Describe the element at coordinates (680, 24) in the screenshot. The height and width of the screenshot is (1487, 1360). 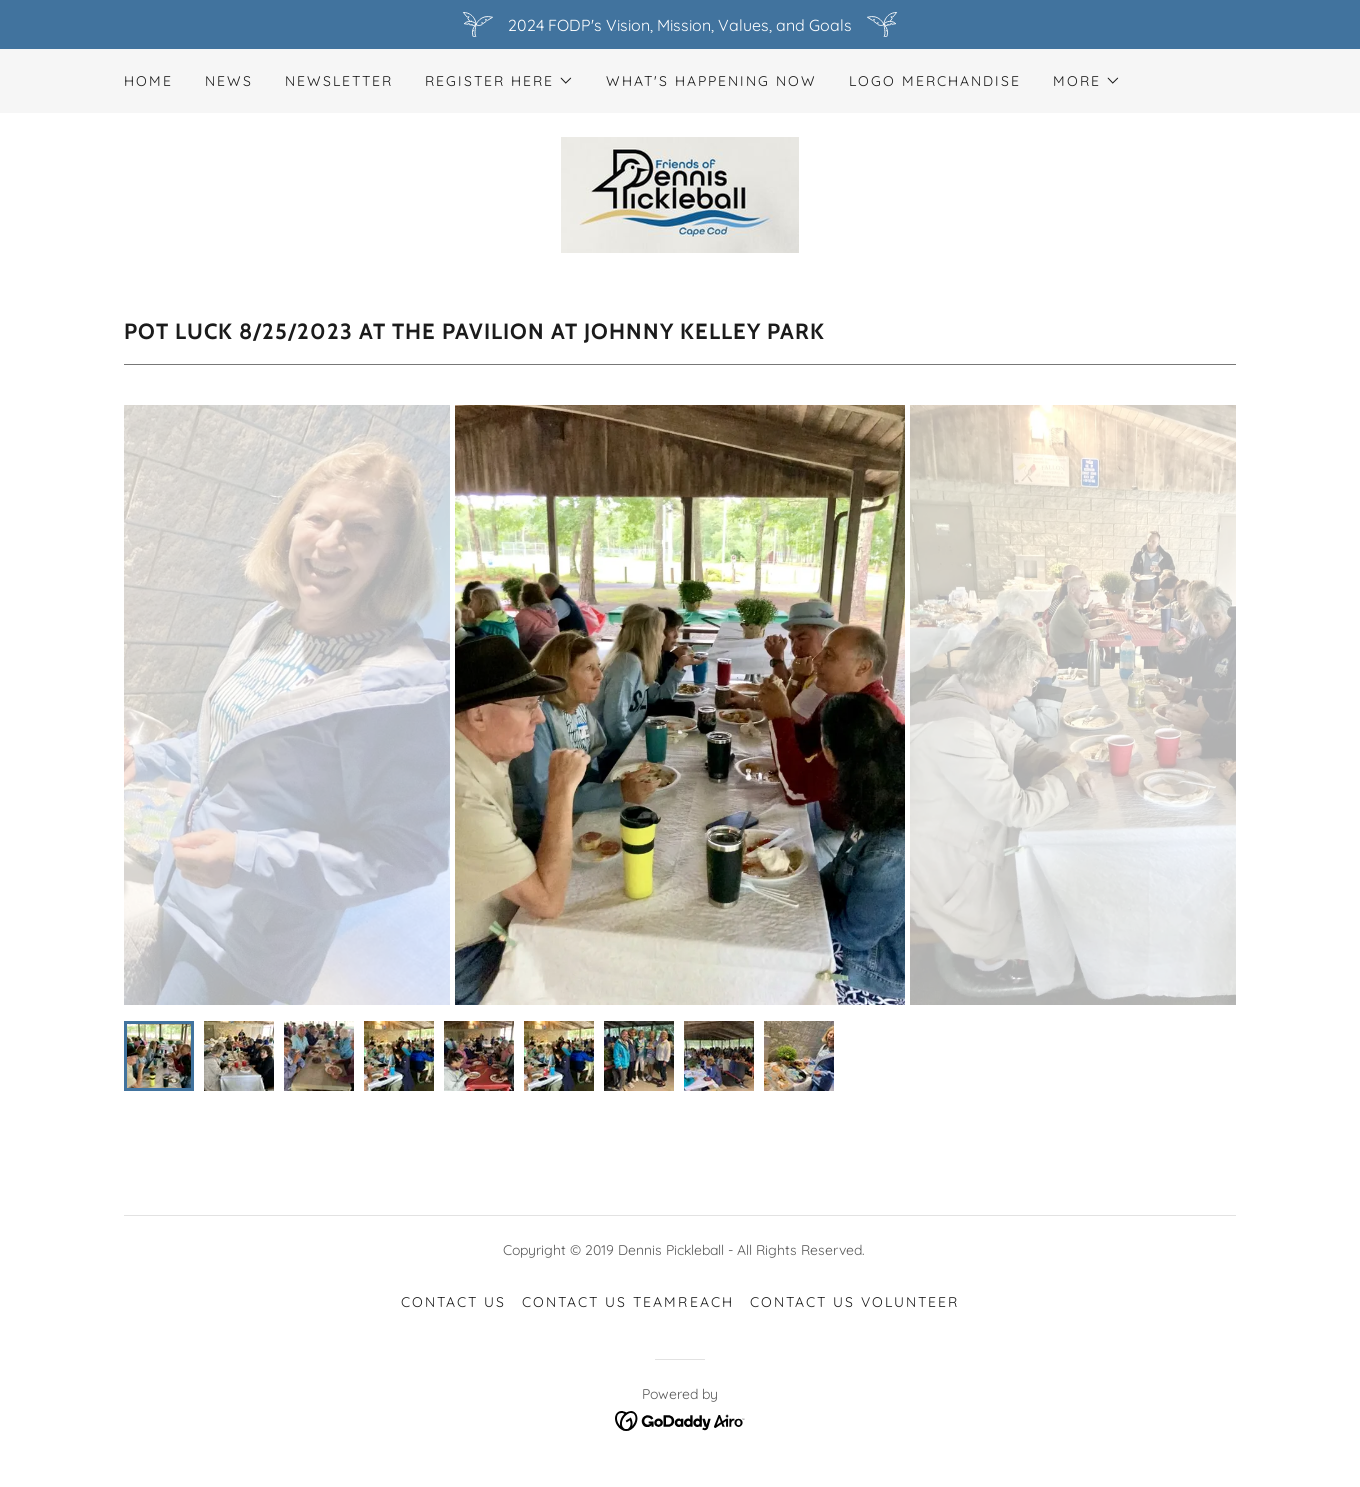
I see `[2024 FODP's Vision, Mission, Values, and Goals]` at that location.